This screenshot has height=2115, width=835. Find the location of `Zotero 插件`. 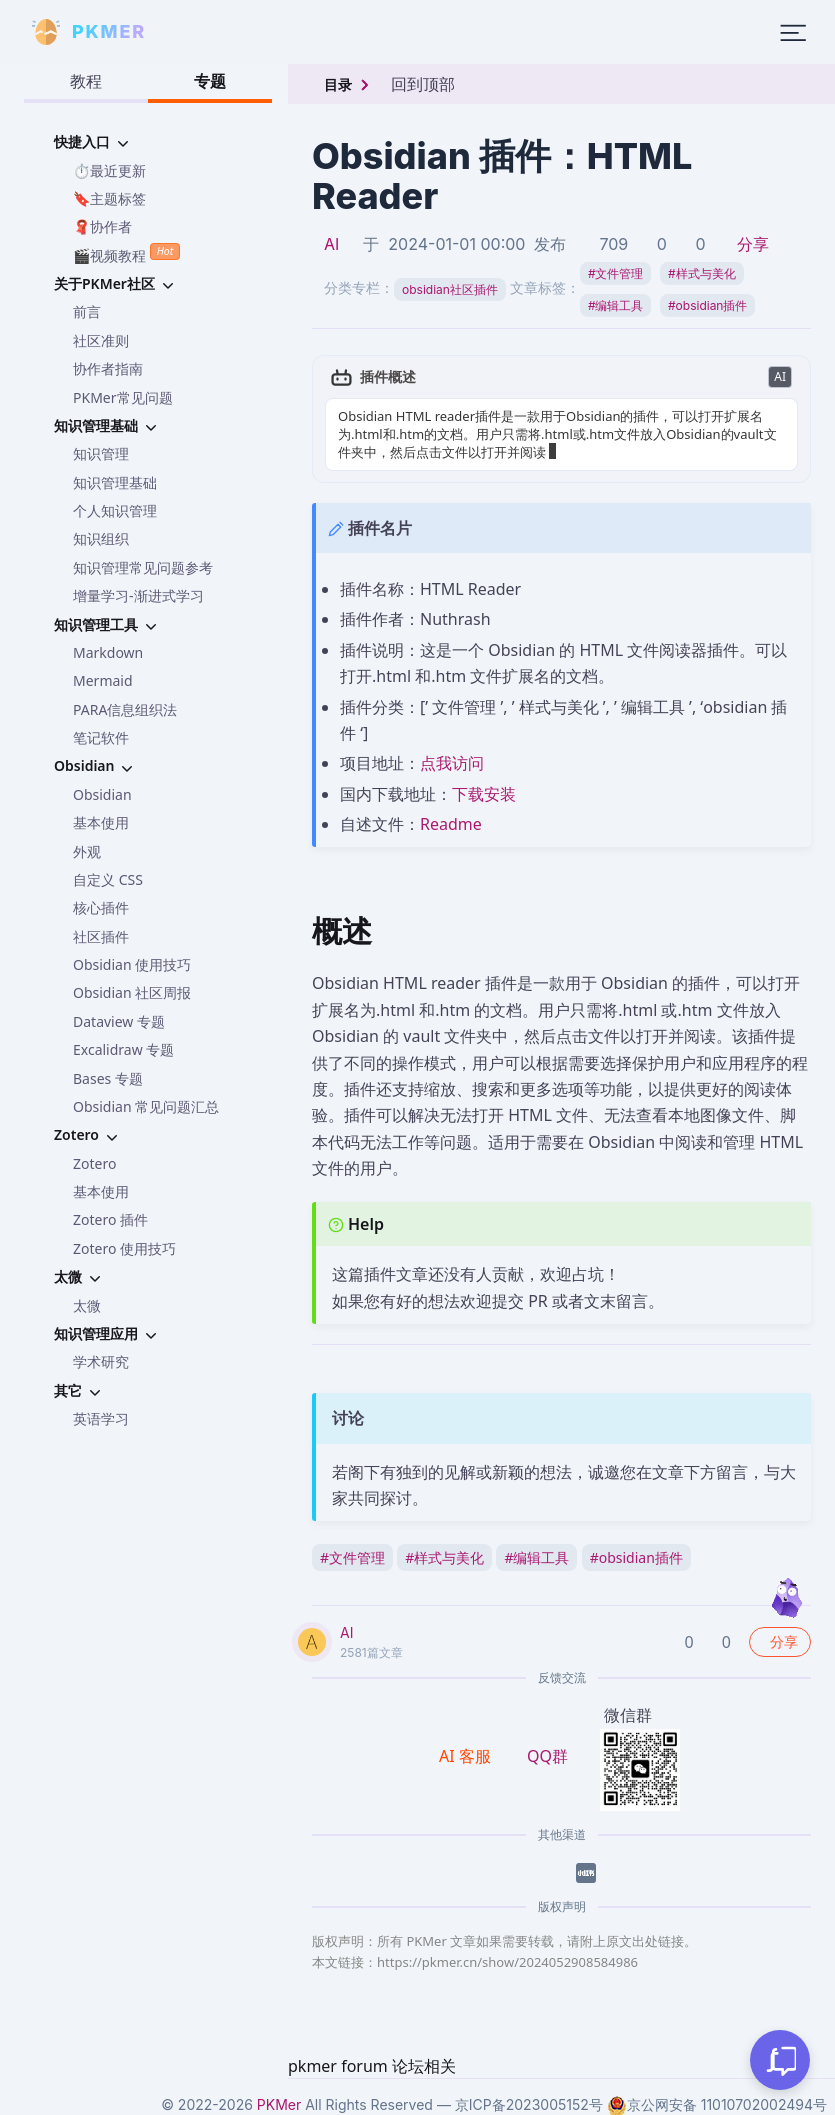

Zotero 插件 is located at coordinates (110, 1219).